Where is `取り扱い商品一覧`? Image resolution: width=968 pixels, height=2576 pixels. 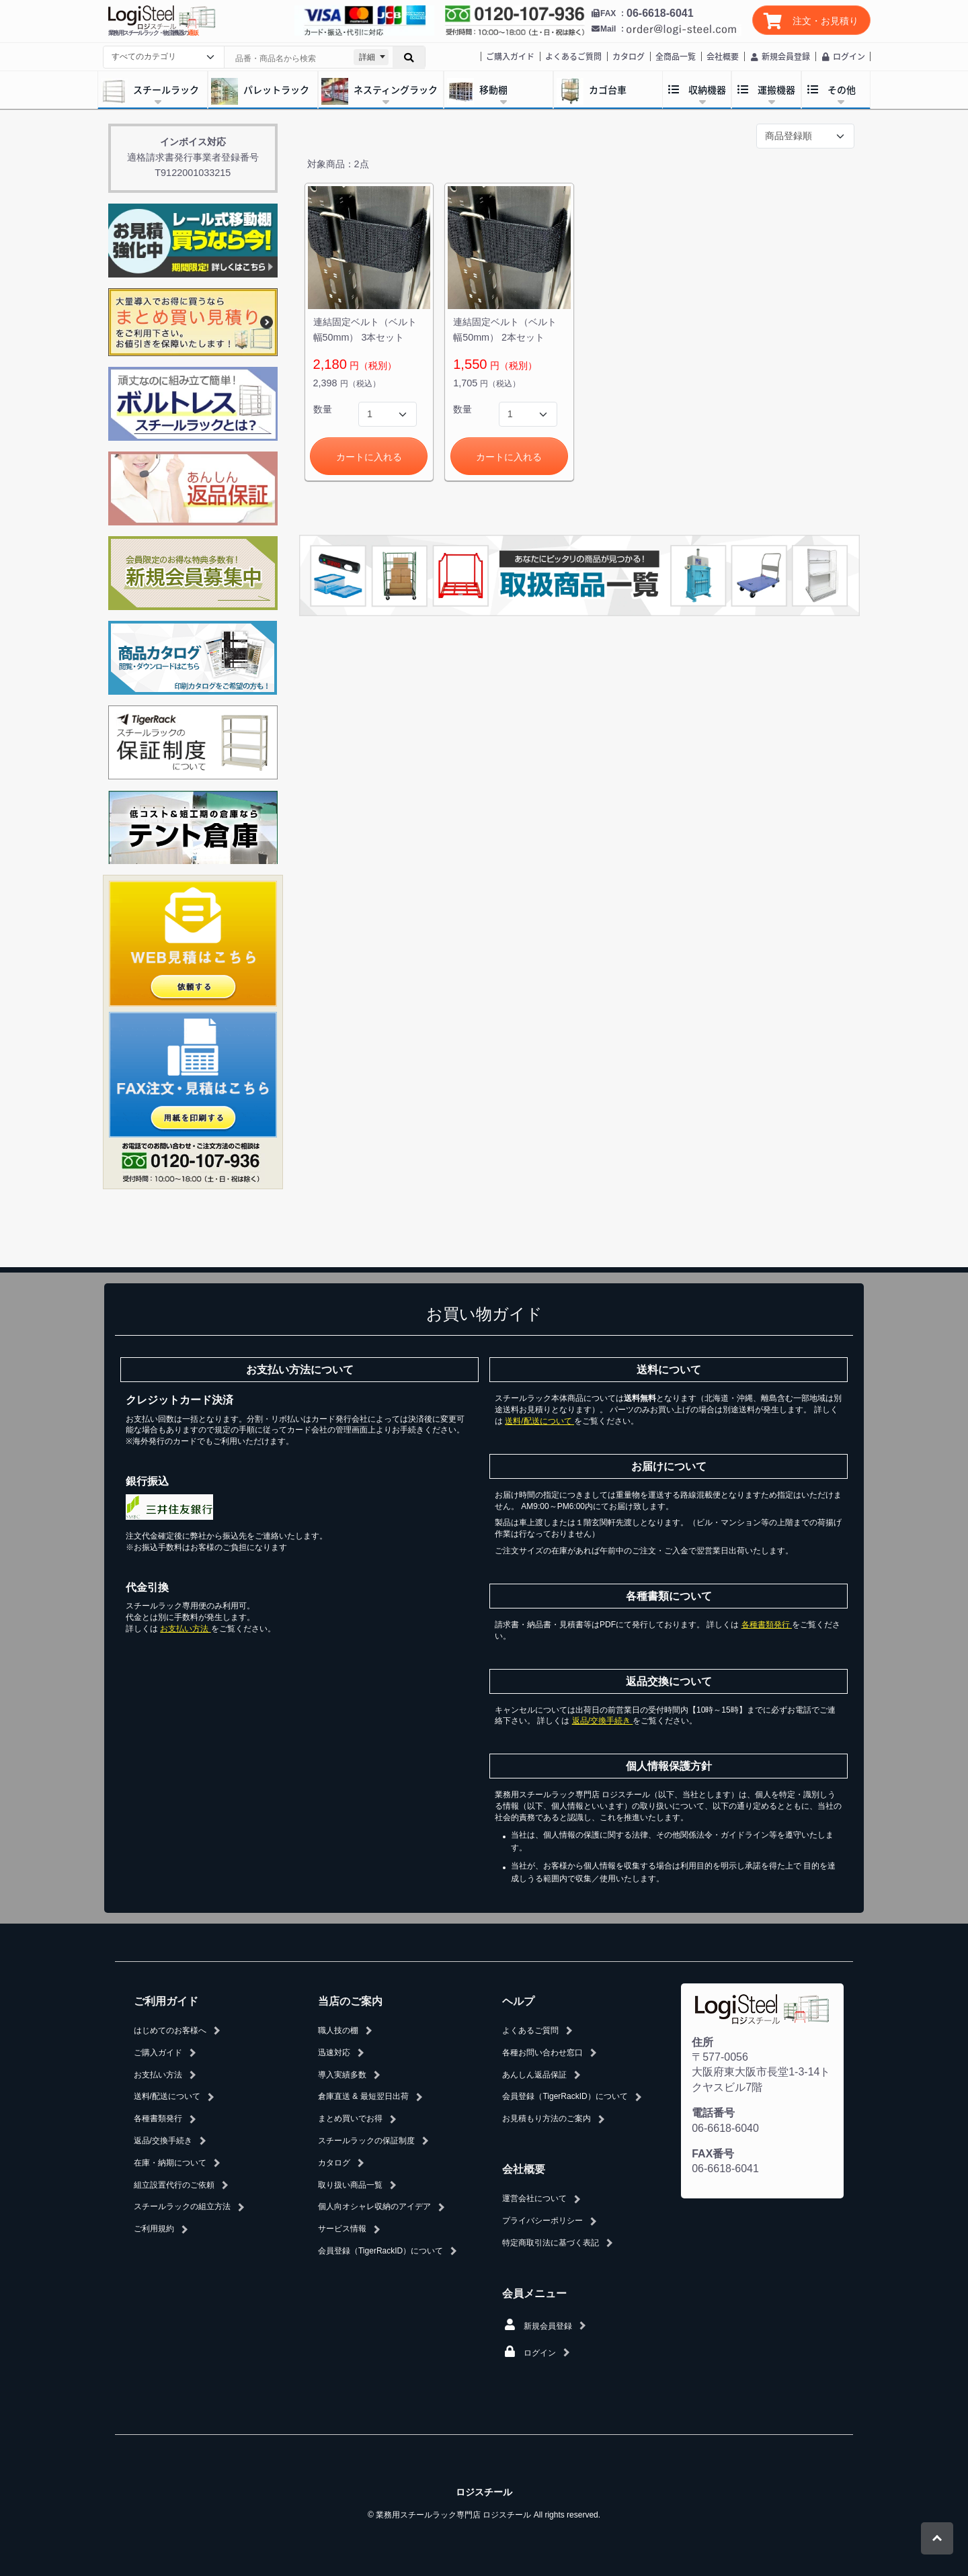 取り扱い商品一覧 is located at coordinates (350, 2185).